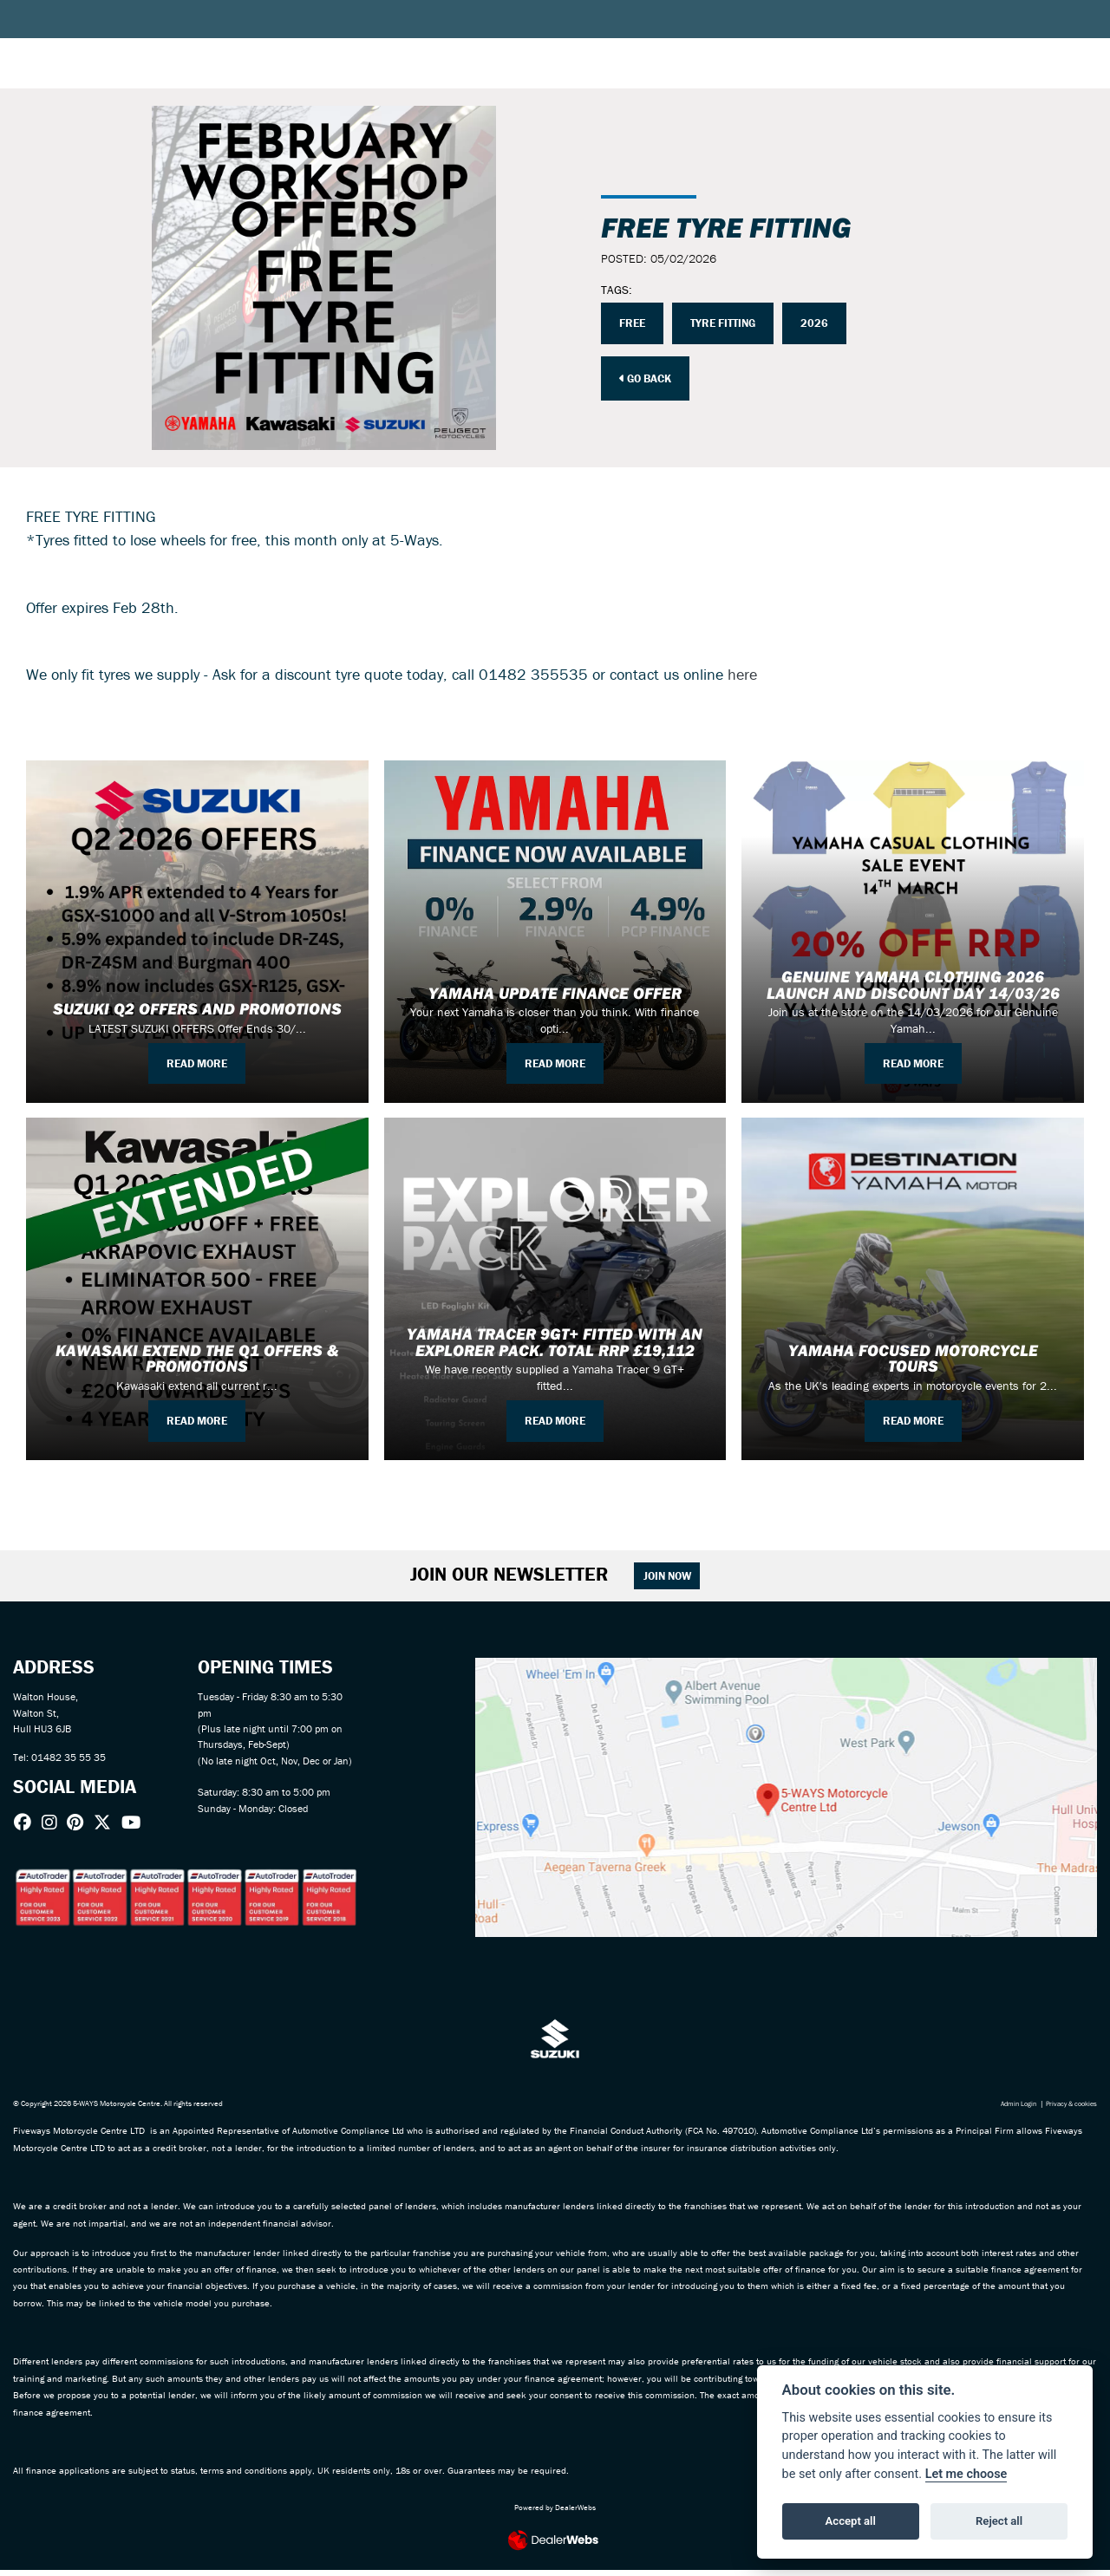 This screenshot has width=1110, height=2576. Describe the element at coordinates (676, 1578) in the screenshot. I see `JOIN NOW` at that location.